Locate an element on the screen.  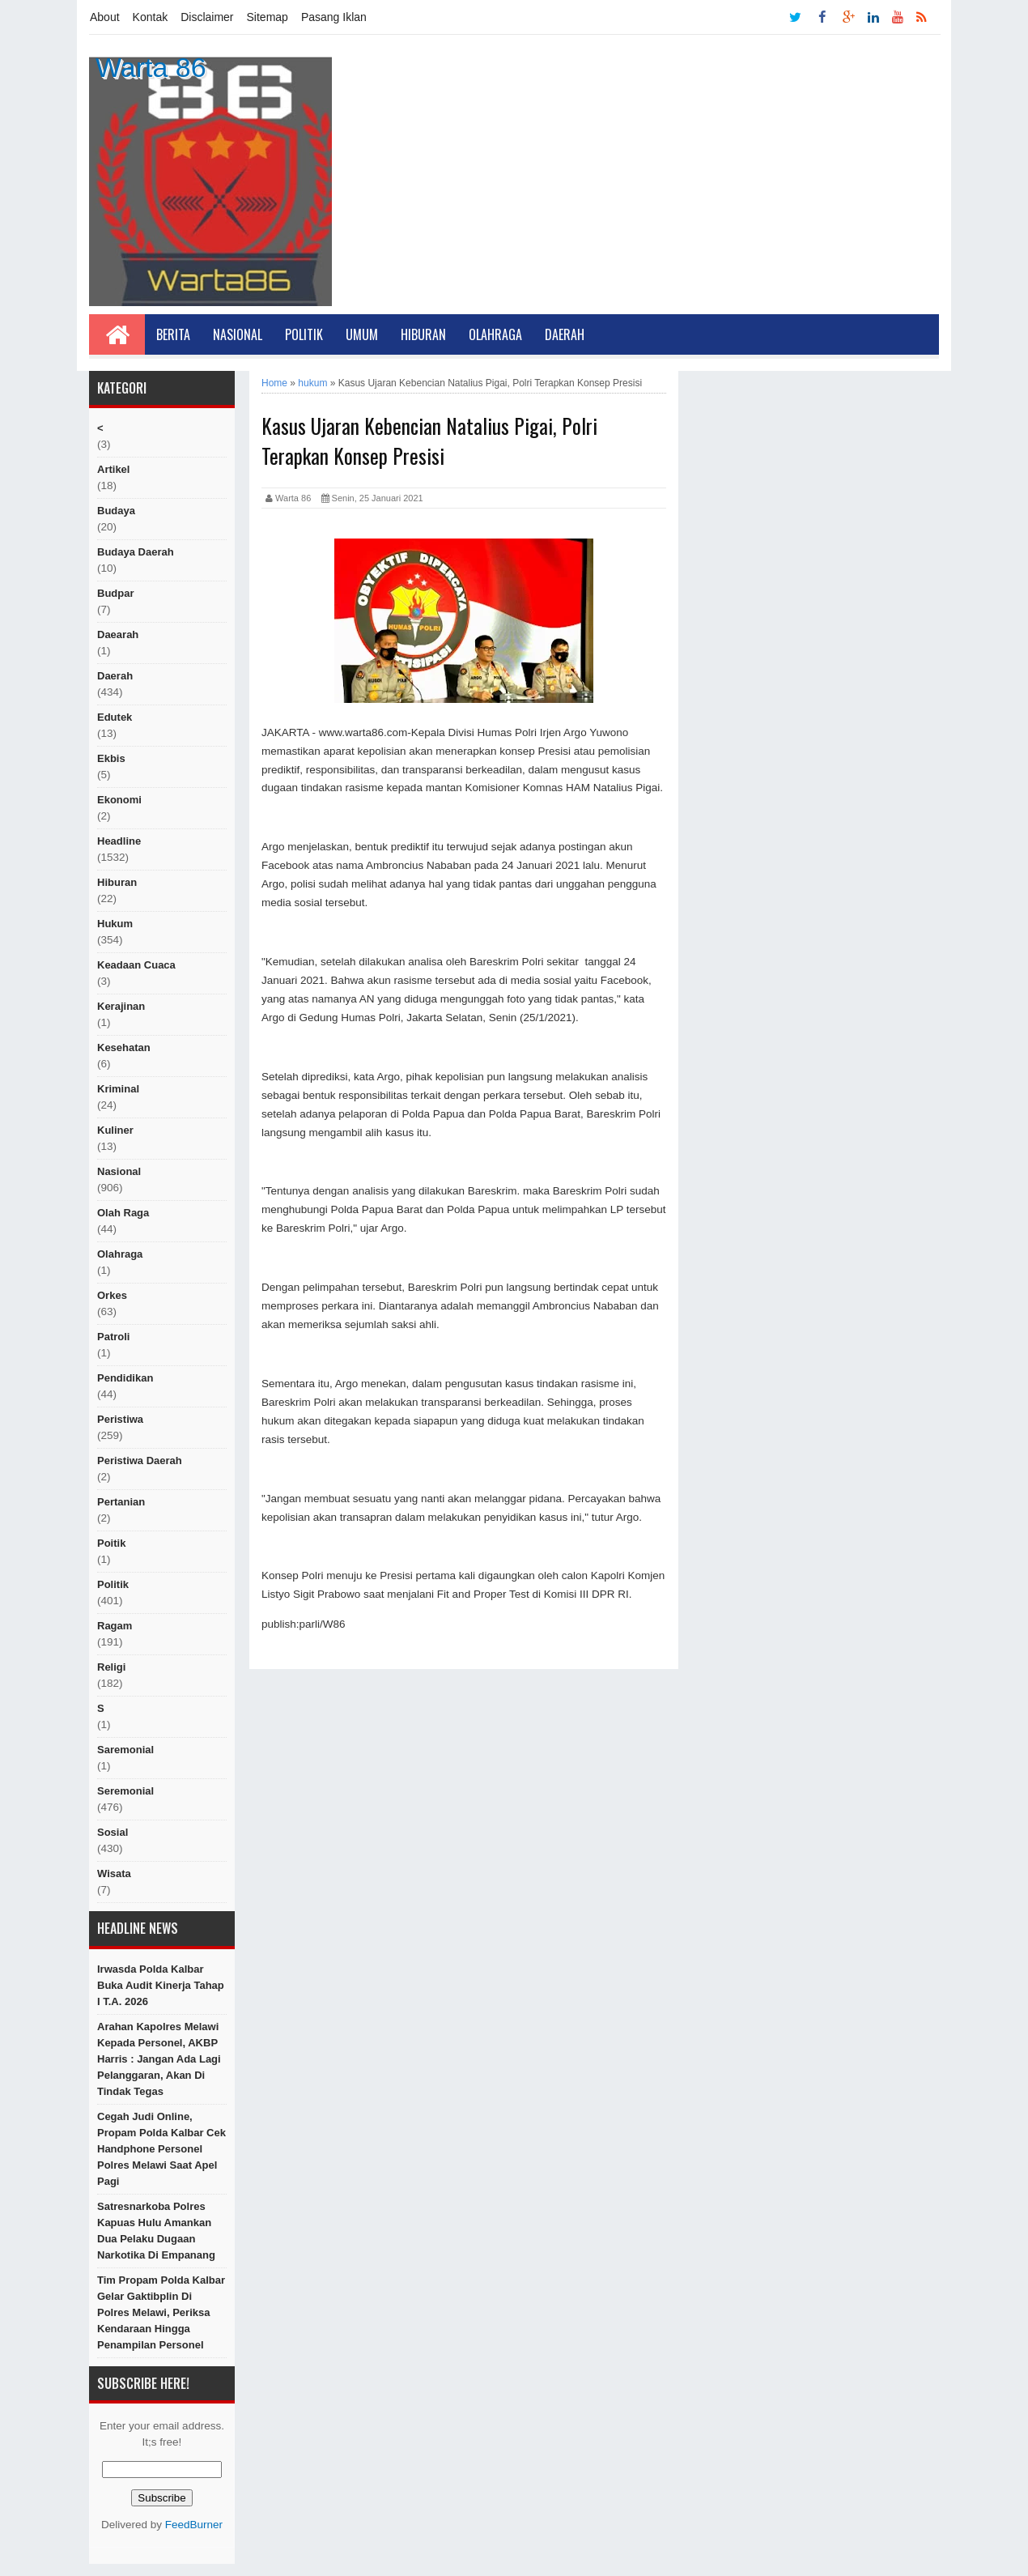
Disclaimer is located at coordinates (207, 17).